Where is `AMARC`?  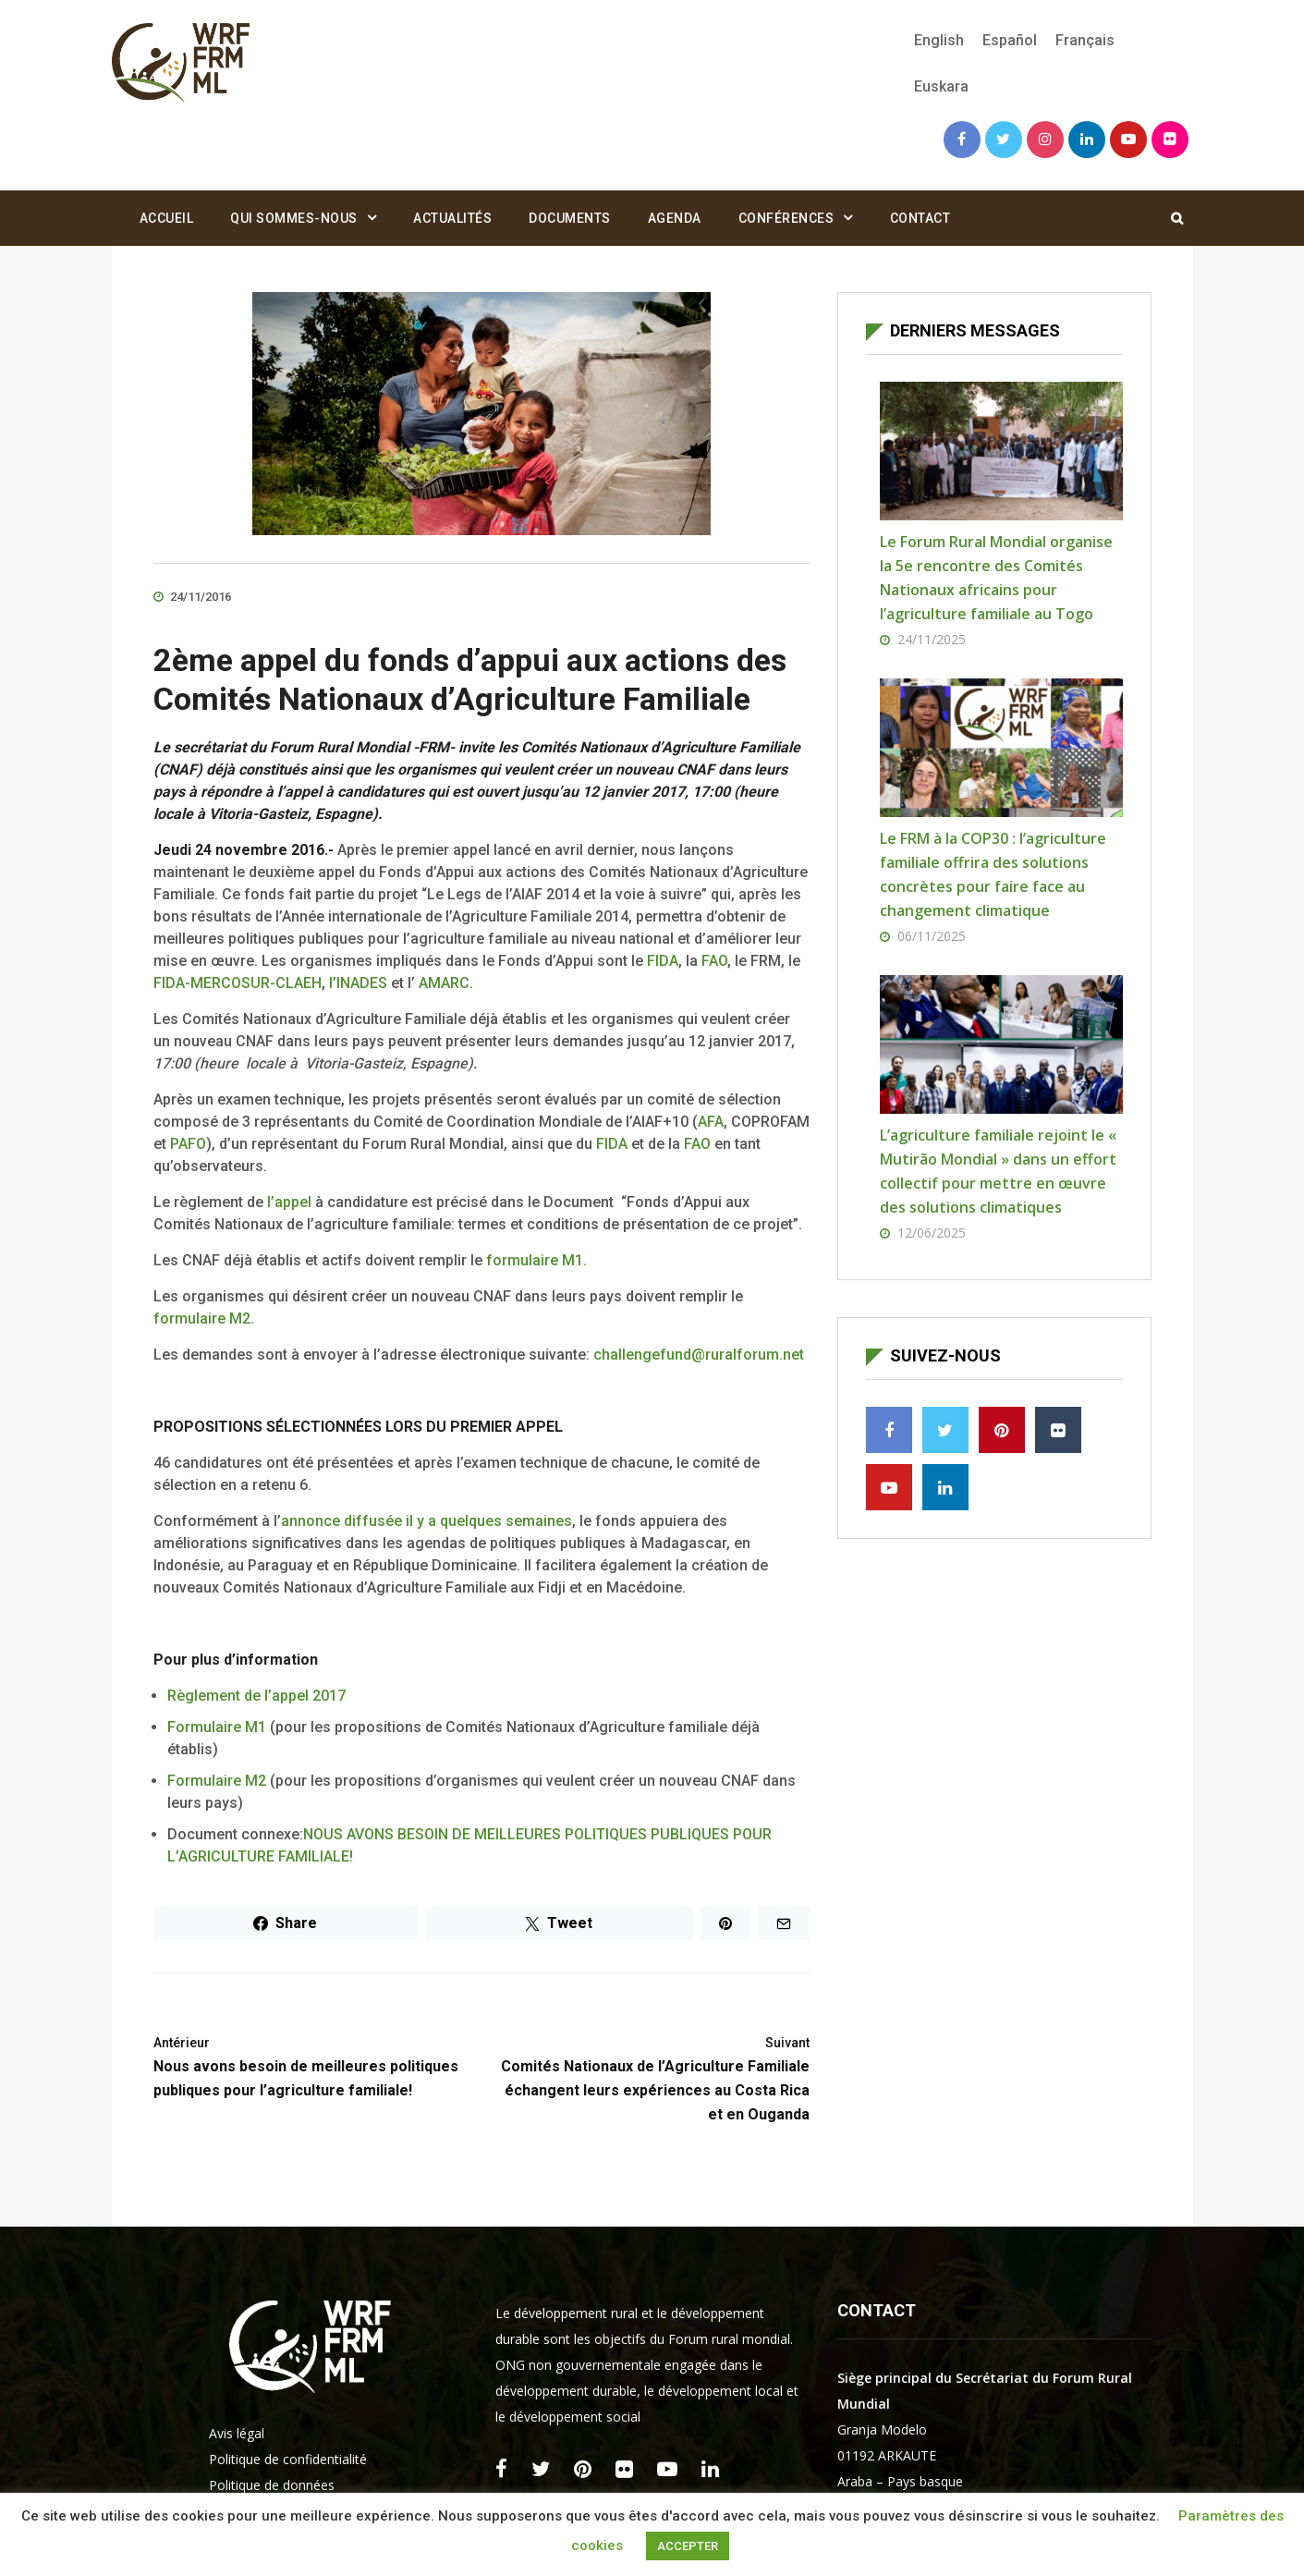 AMARC is located at coordinates (444, 983).